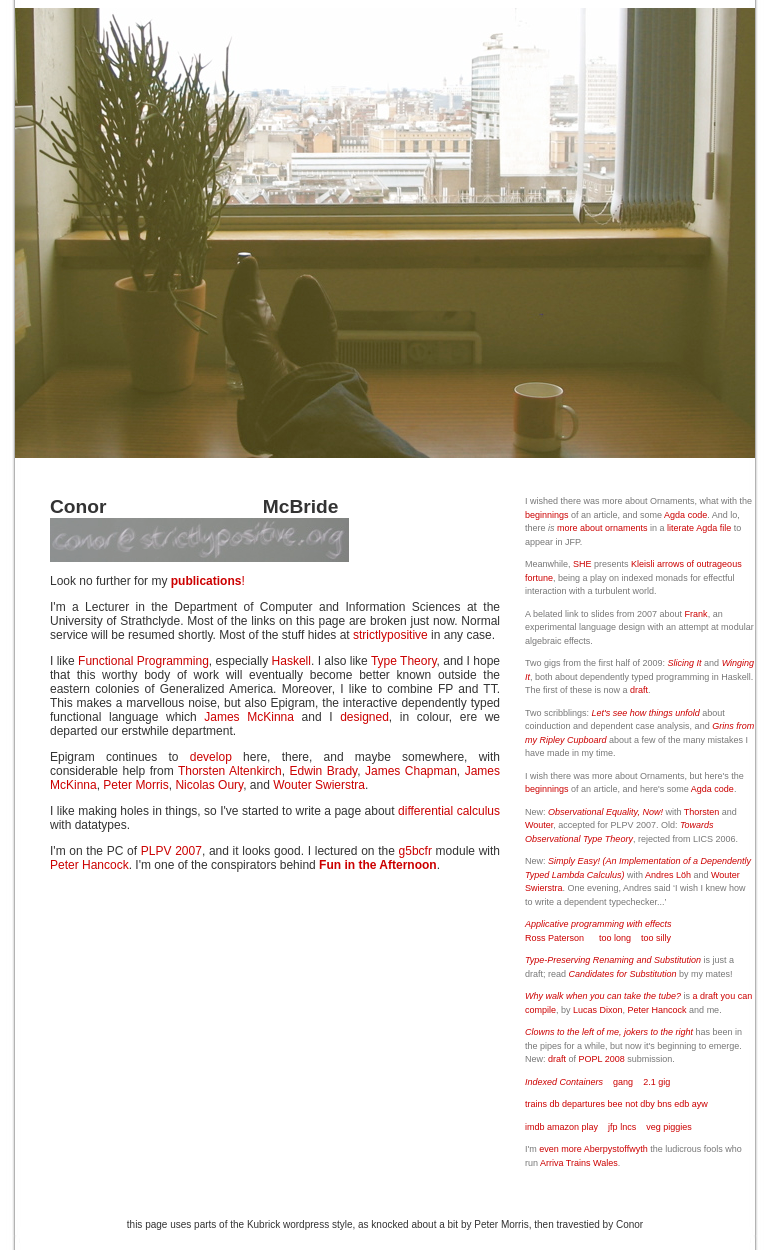 The width and height of the screenshot is (770, 1250). What do you see at coordinates (656, 938) in the screenshot?
I see `too silly` at bounding box center [656, 938].